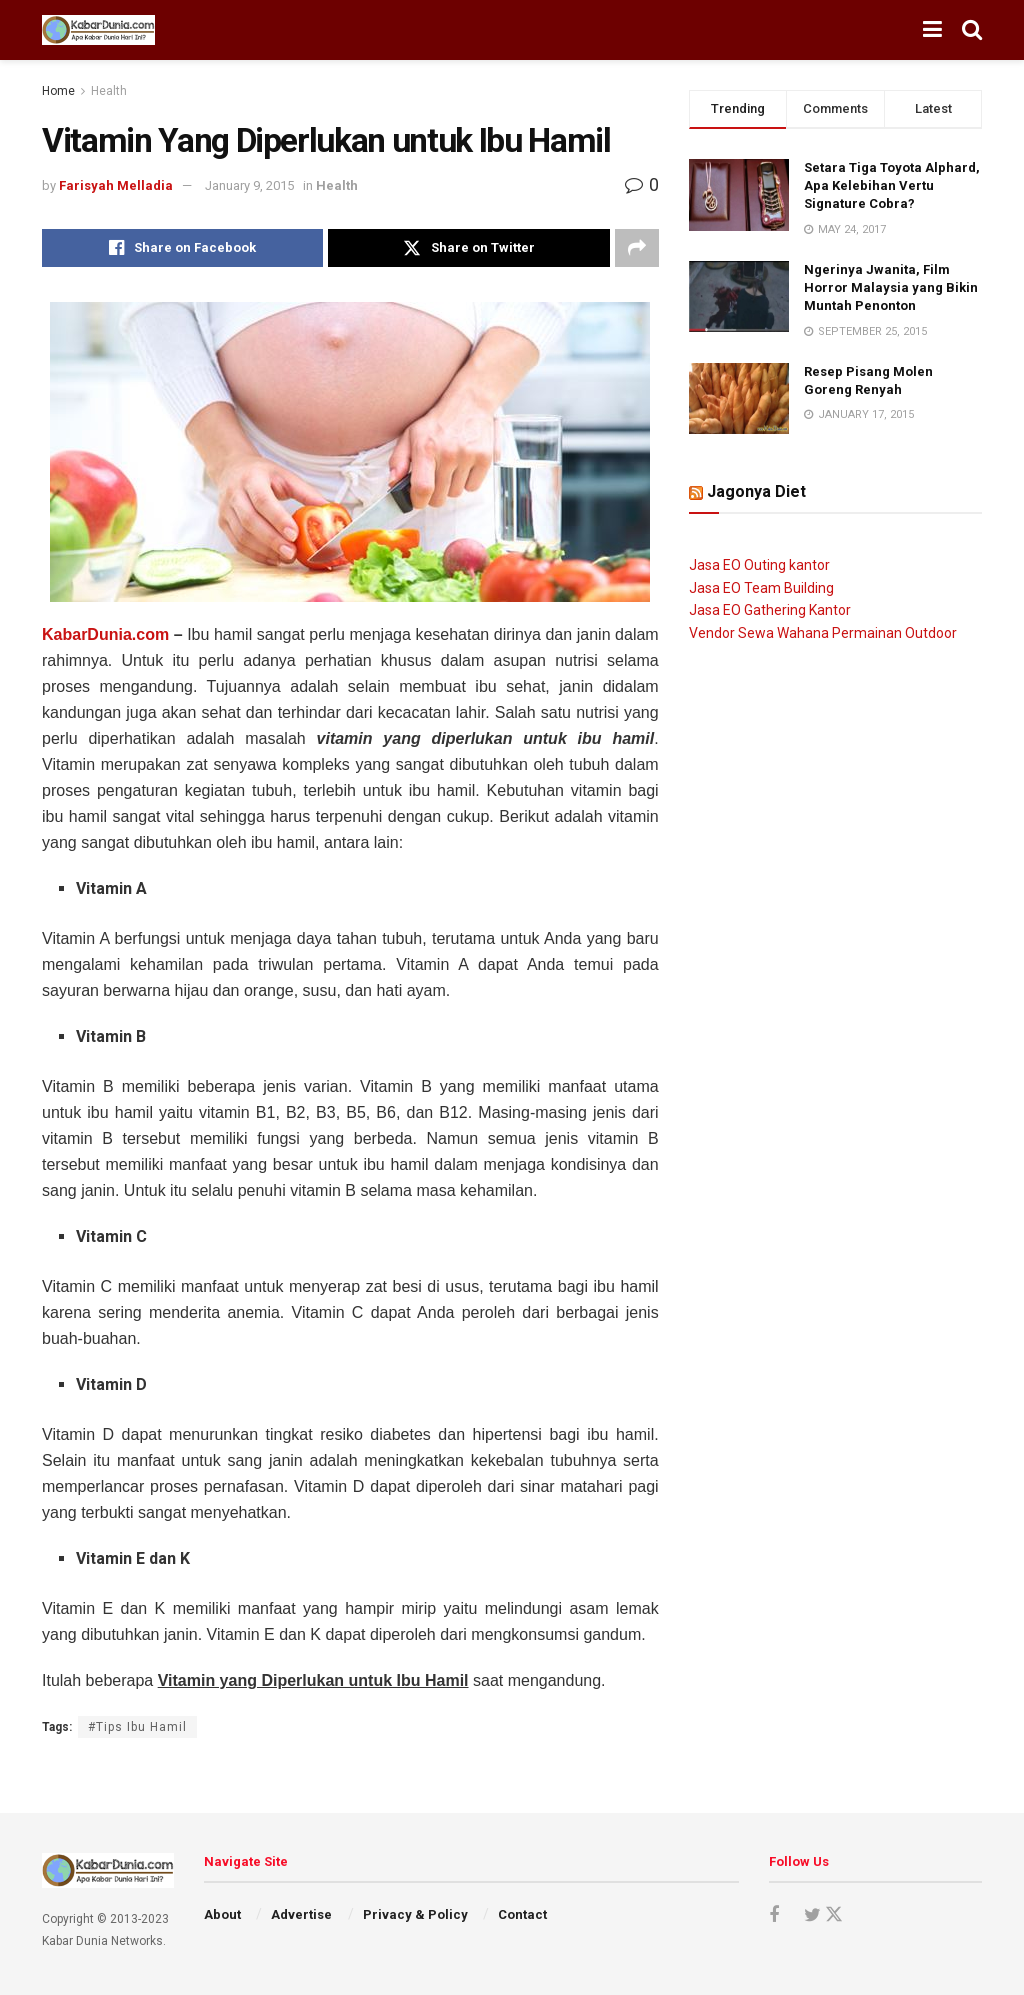 Image resolution: width=1024 pixels, height=1995 pixels. I want to click on [Show Menu], so click(932, 30).